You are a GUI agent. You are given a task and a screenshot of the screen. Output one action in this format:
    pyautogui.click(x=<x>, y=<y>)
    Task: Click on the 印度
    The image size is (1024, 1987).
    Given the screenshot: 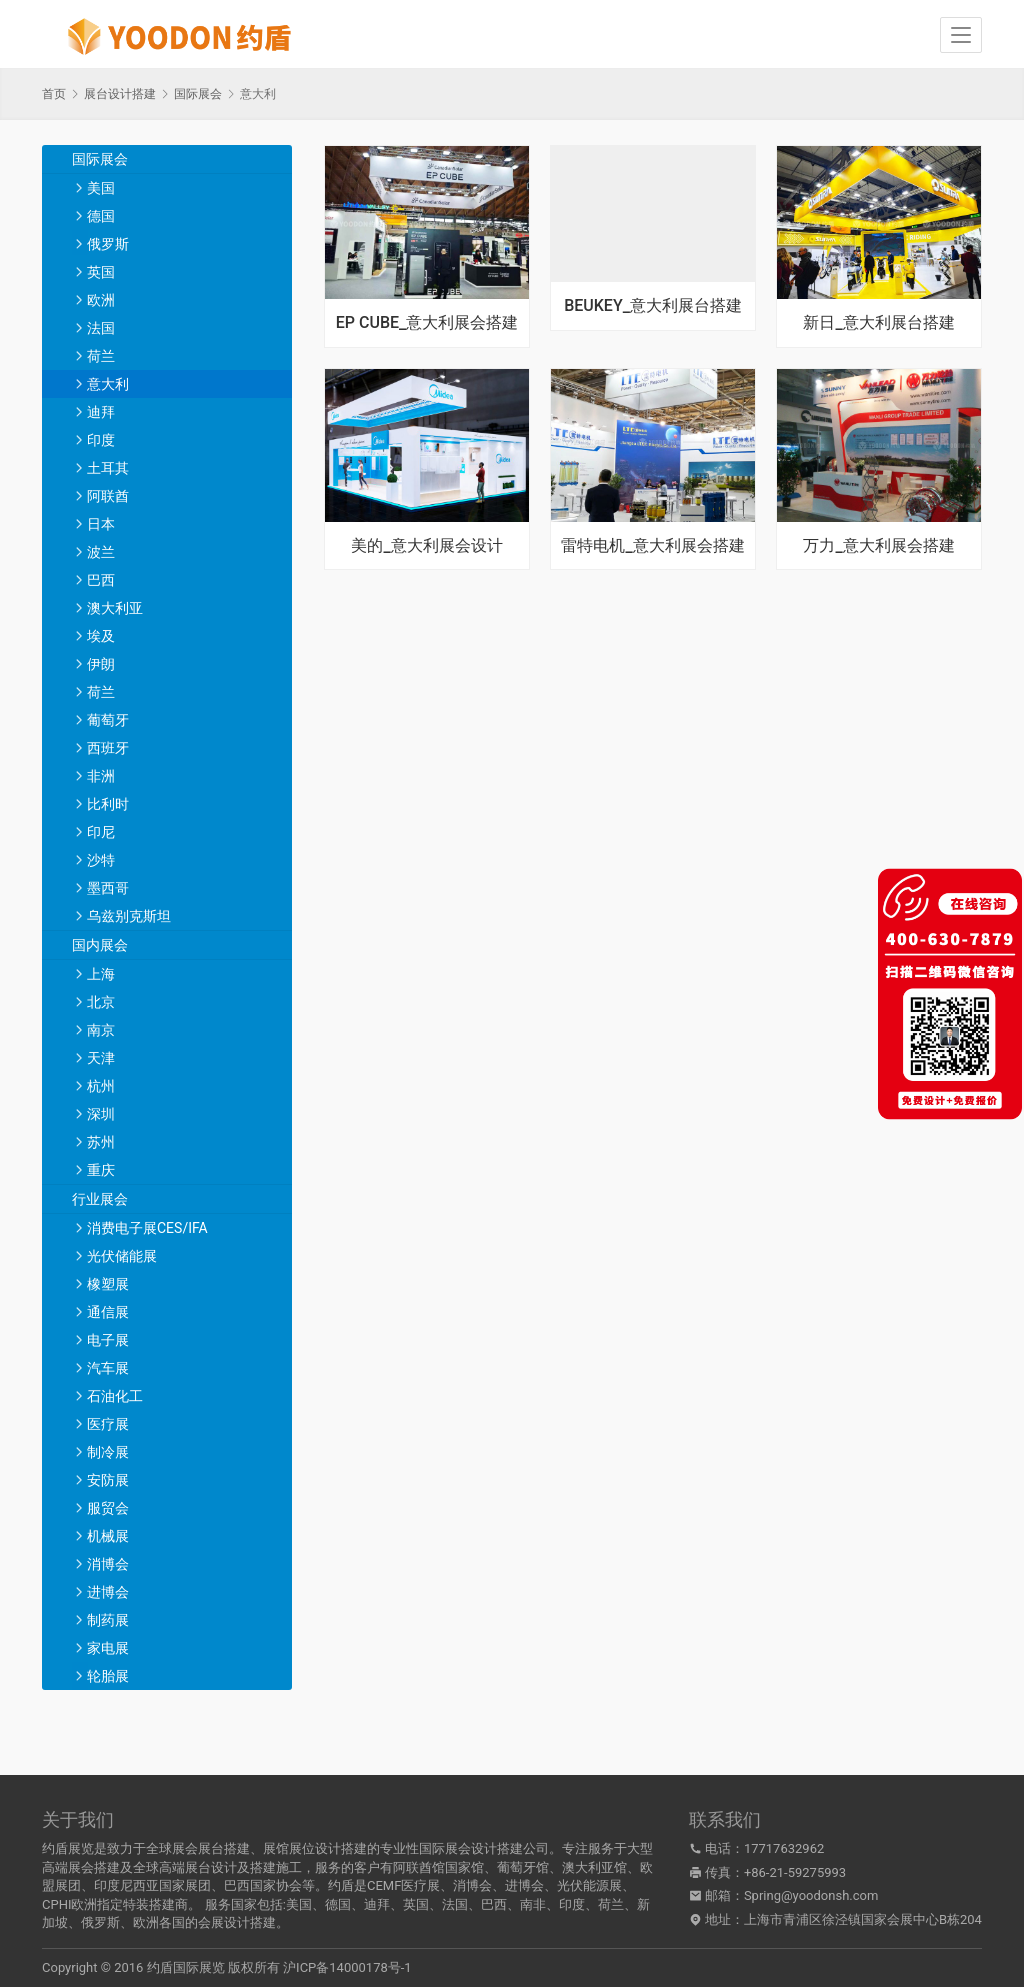 What is the action you would take?
    pyautogui.click(x=101, y=440)
    